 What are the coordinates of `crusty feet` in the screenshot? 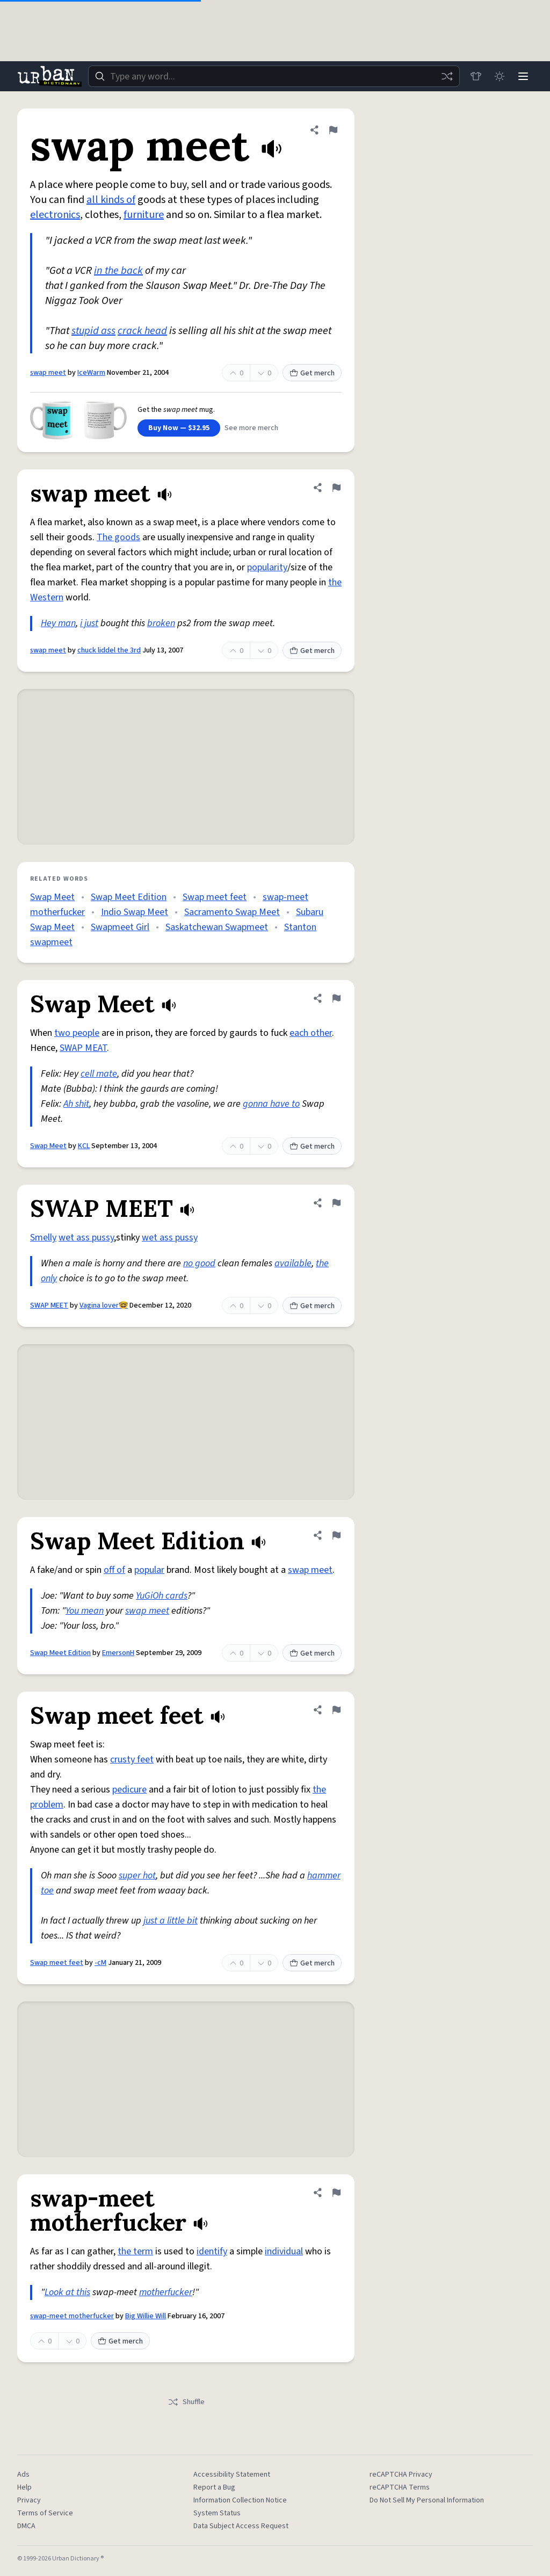 It's located at (132, 1759).